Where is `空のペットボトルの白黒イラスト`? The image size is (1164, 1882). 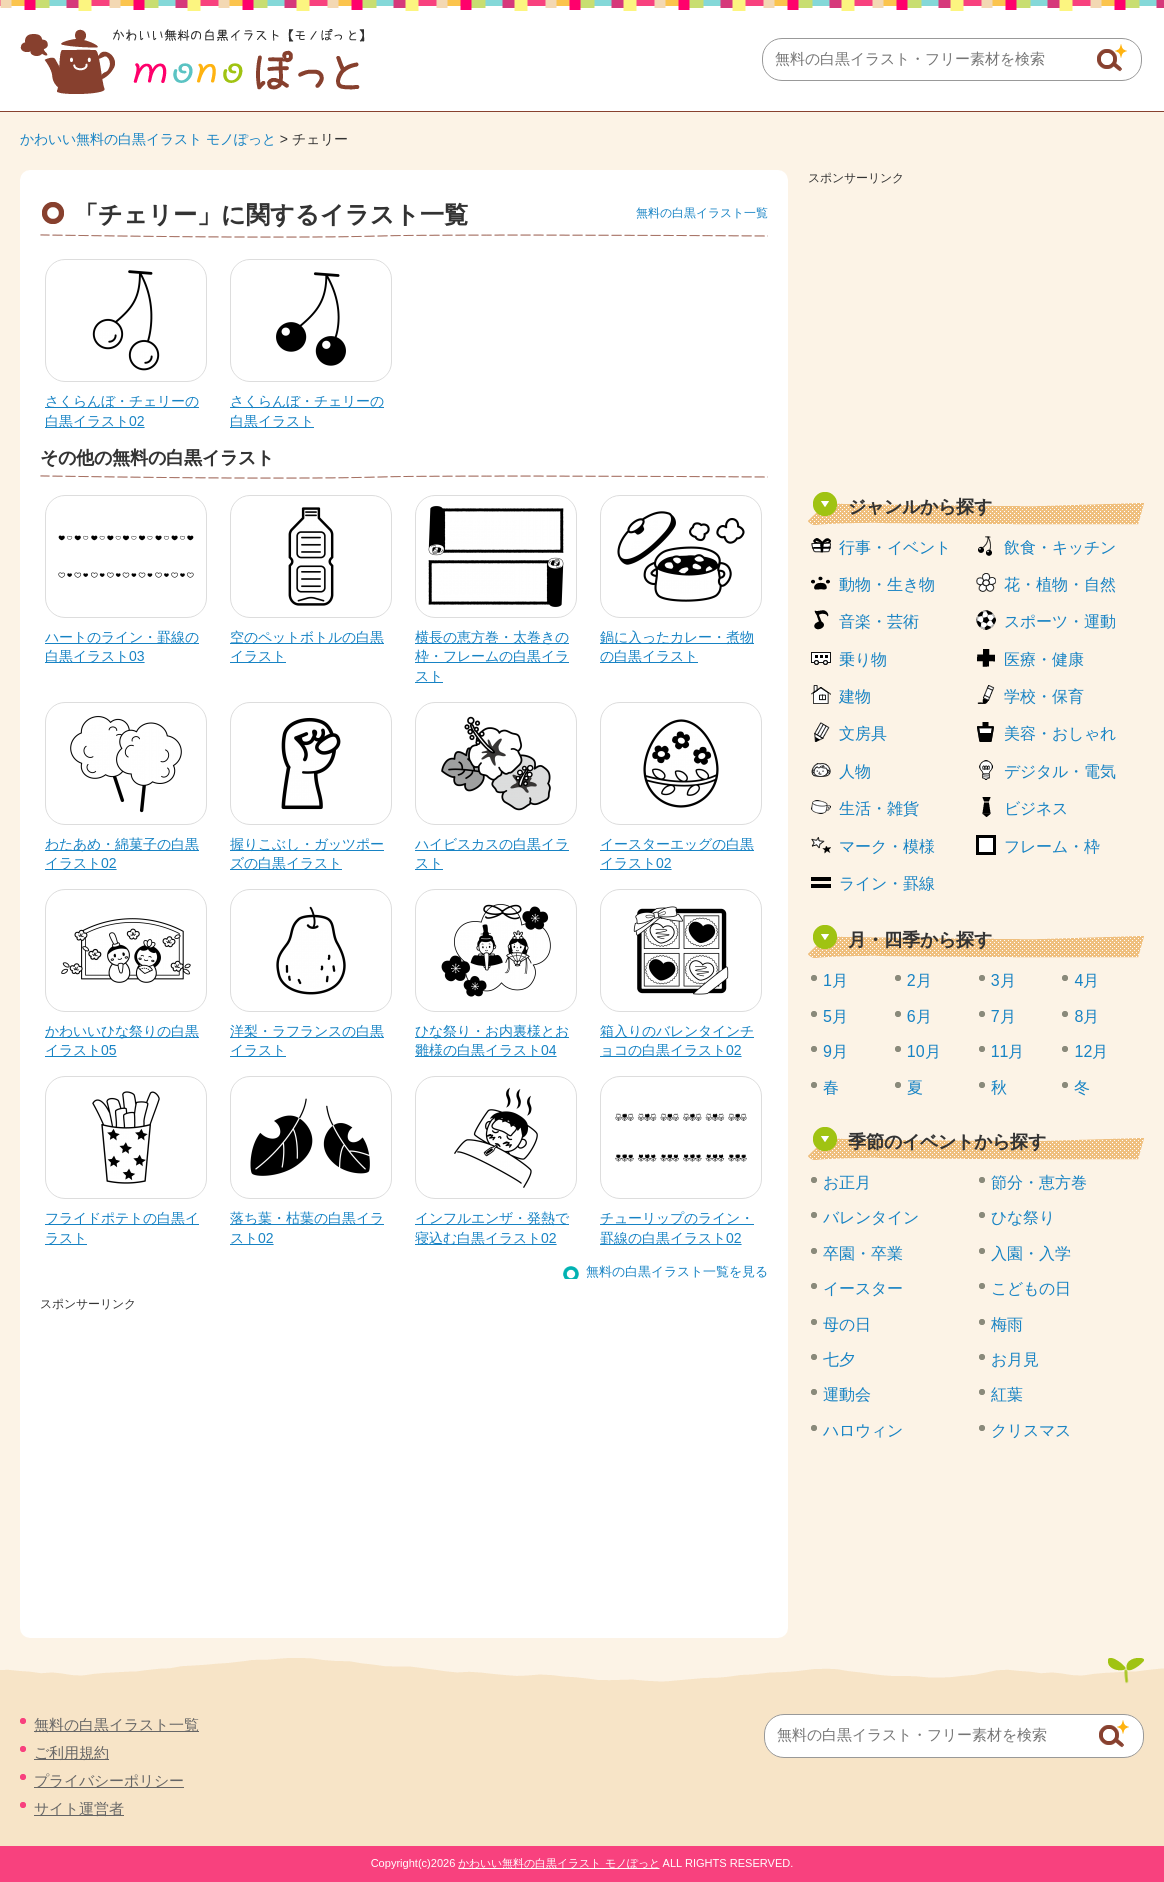 空のペットボトルの白黒イラスト is located at coordinates (307, 647).